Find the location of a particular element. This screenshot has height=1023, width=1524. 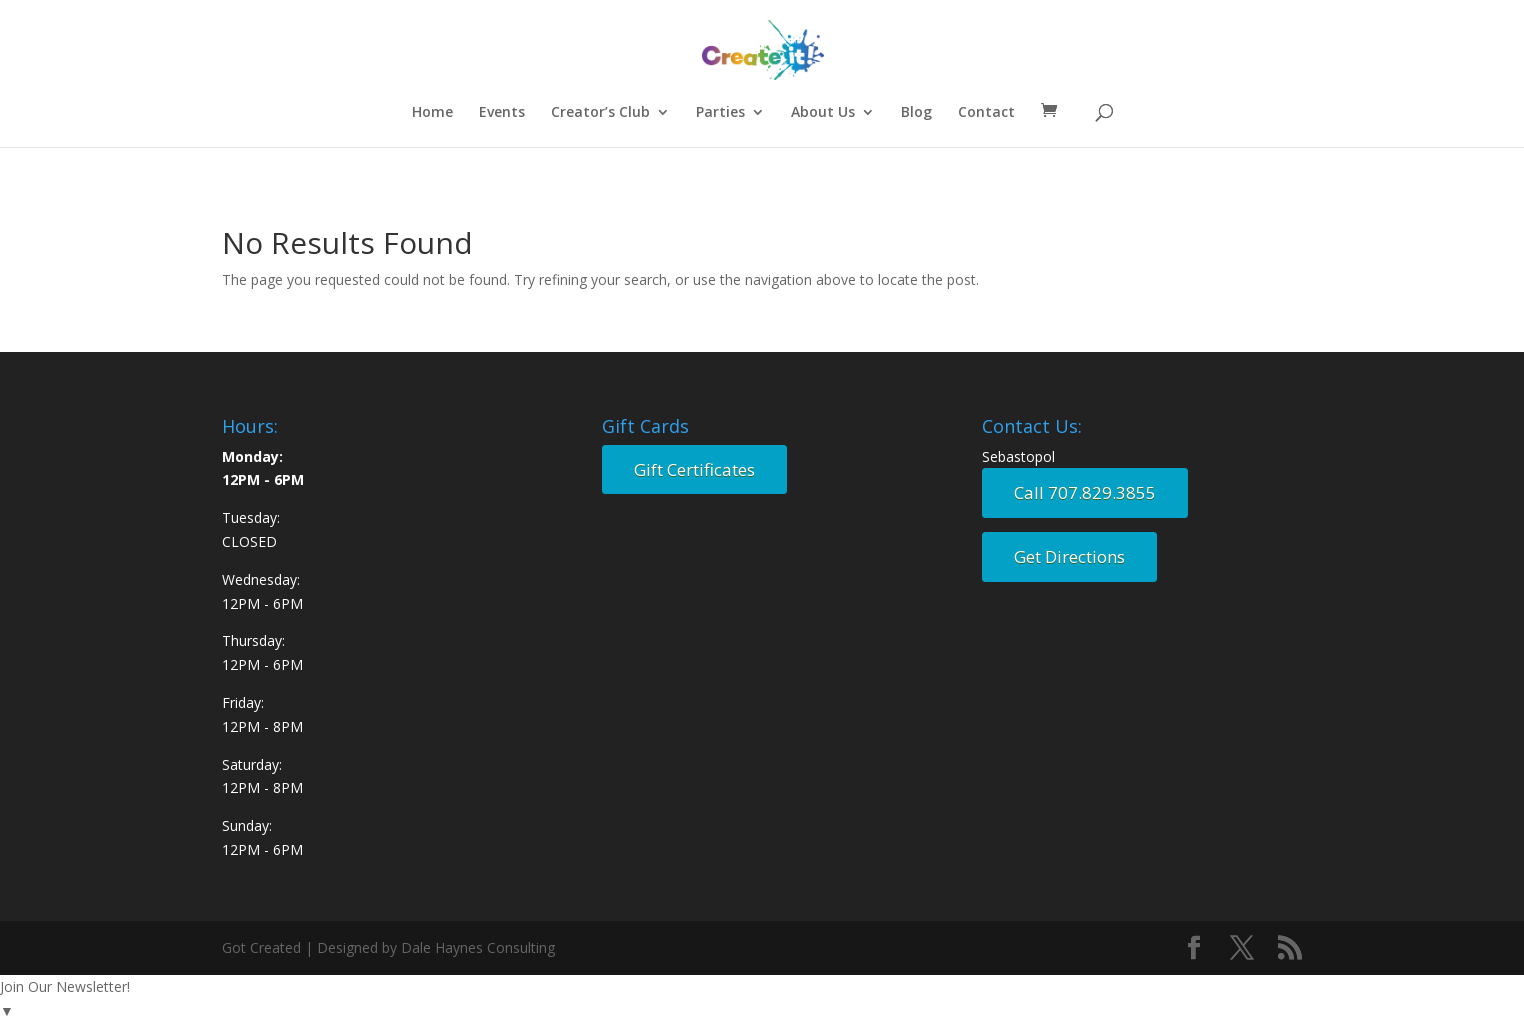

Gift Certificates is located at coordinates (694, 469).